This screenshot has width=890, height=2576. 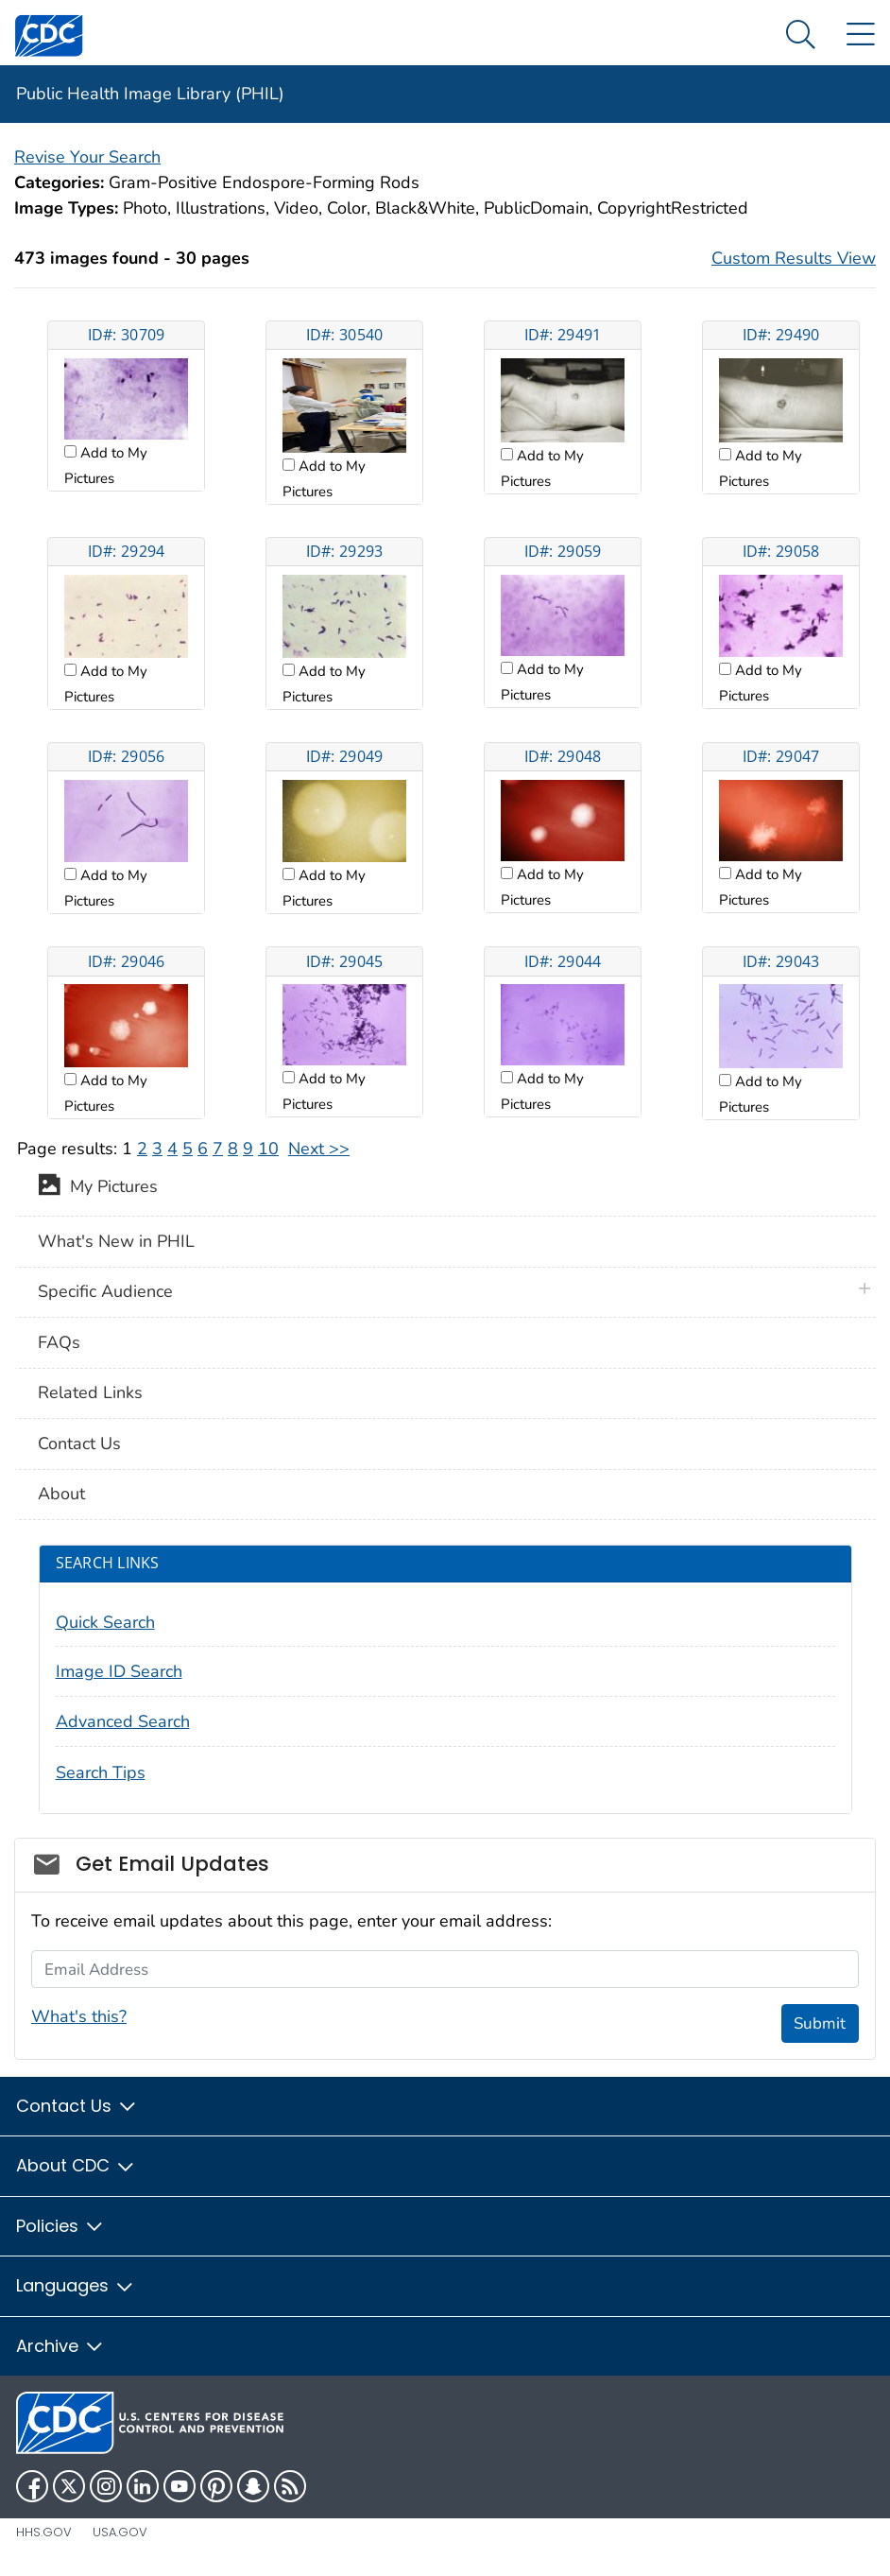 I want to click on [Search Menu dropdown], so click(x=800, y=35).